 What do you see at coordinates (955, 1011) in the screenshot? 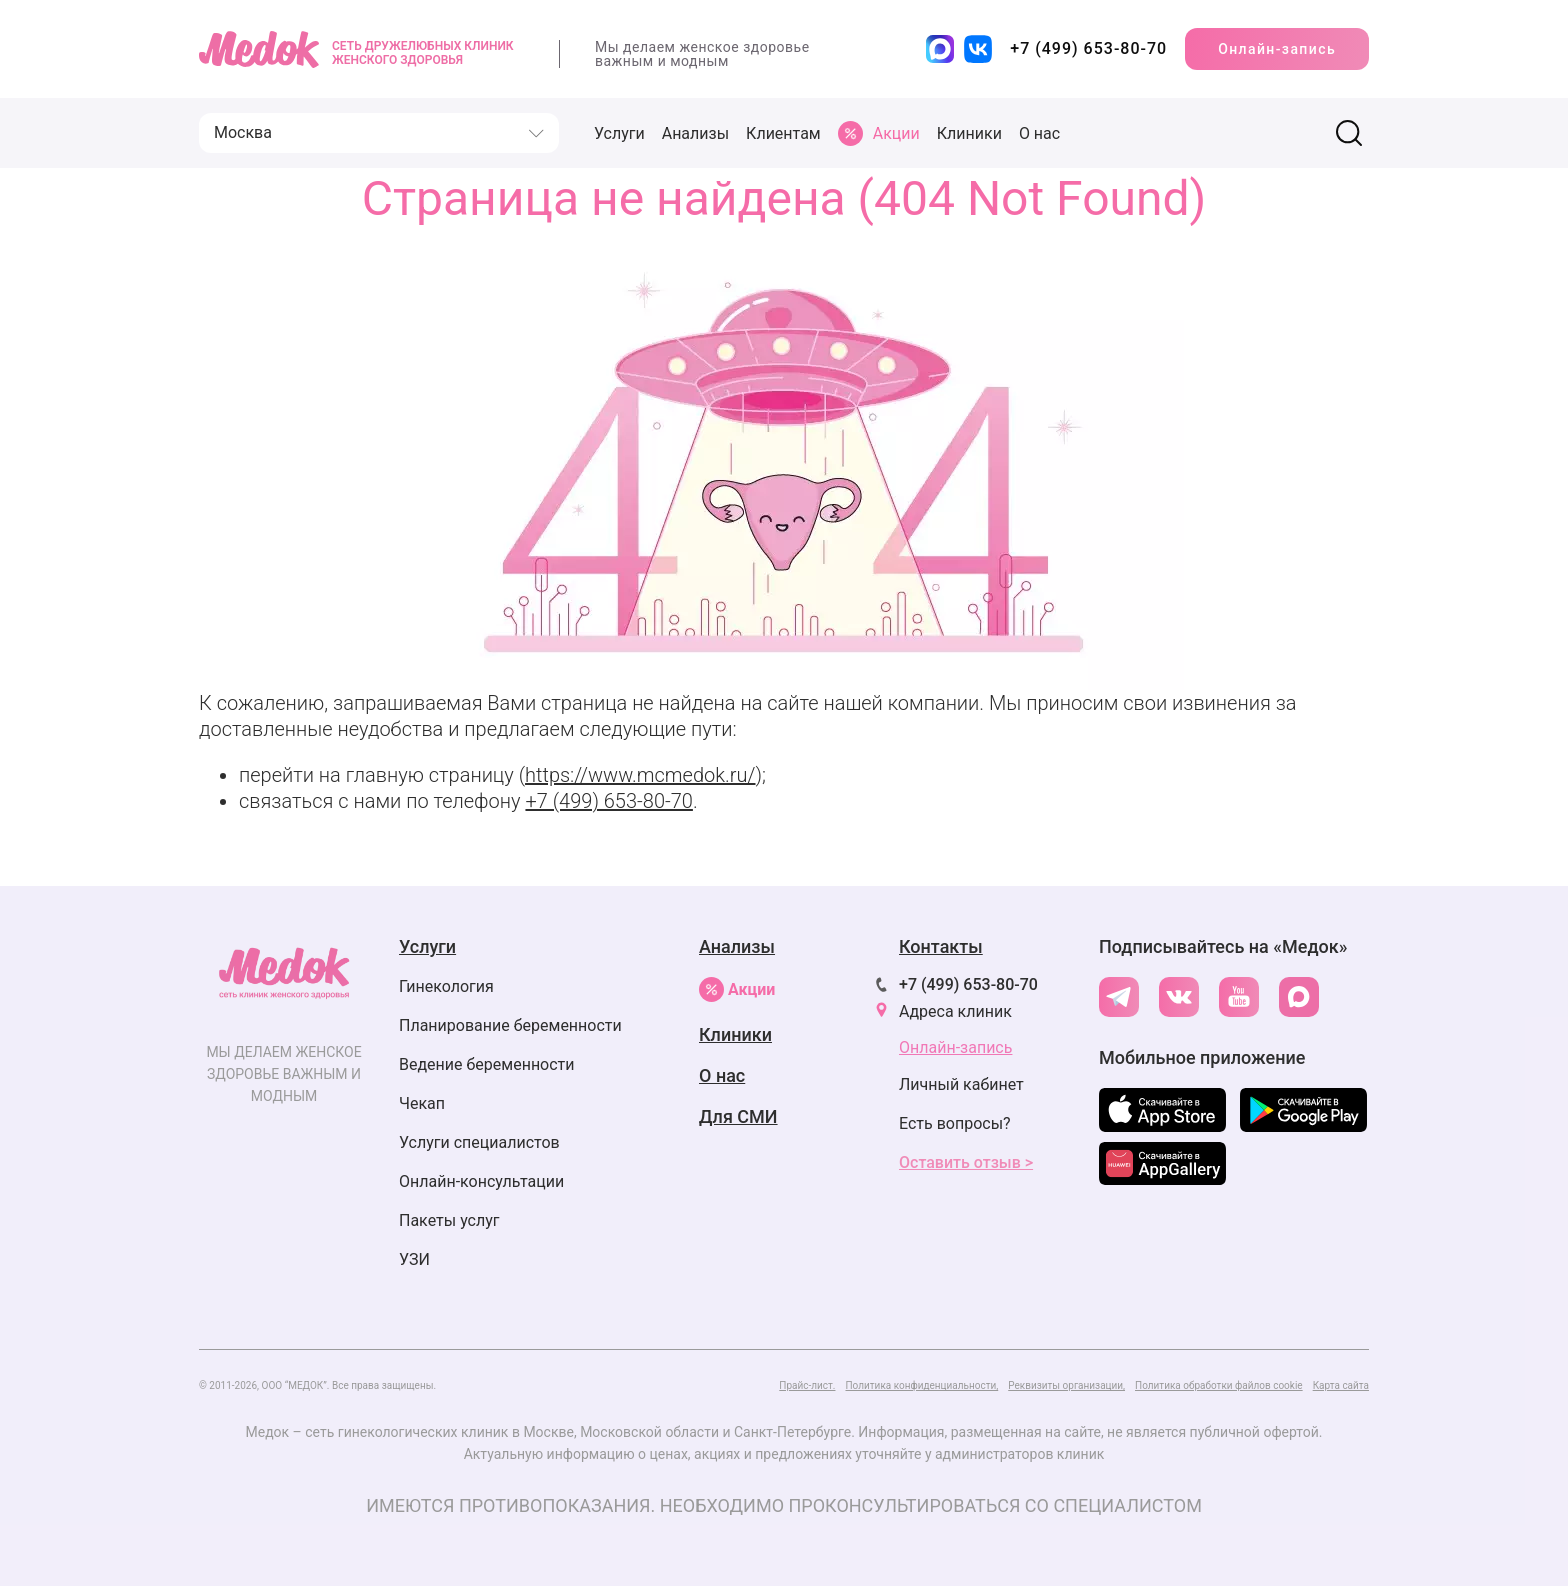
I see `Адреса клиник` at bounding box center [955, 1011].